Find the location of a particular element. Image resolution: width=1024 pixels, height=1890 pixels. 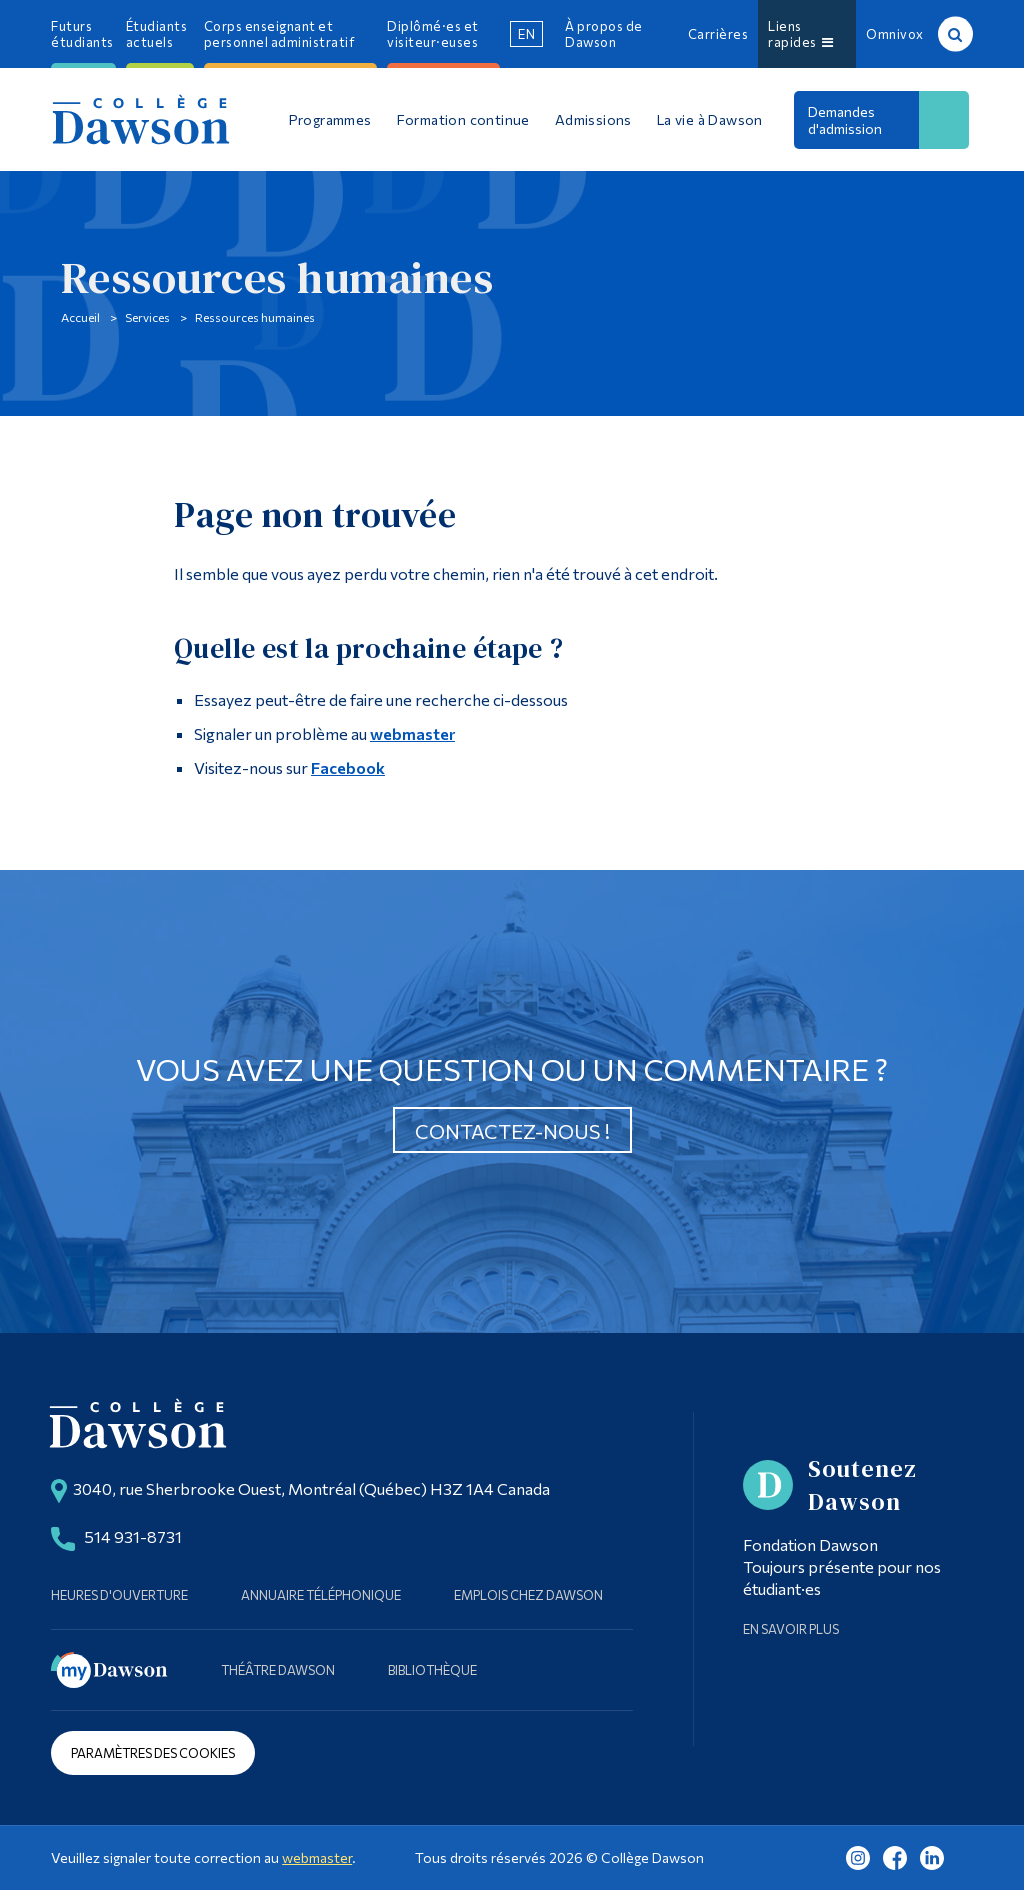

Paramètres des cookies is located at coordinates (153, 1753).